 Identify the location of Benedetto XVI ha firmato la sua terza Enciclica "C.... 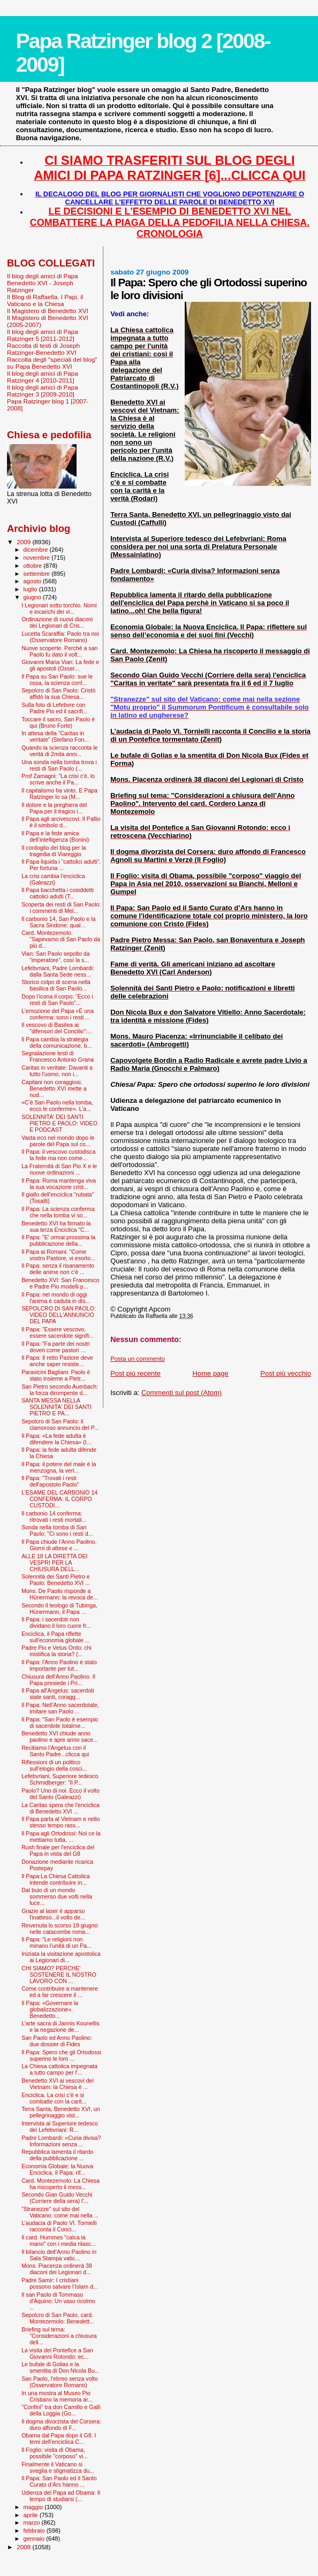
(55, 1226).